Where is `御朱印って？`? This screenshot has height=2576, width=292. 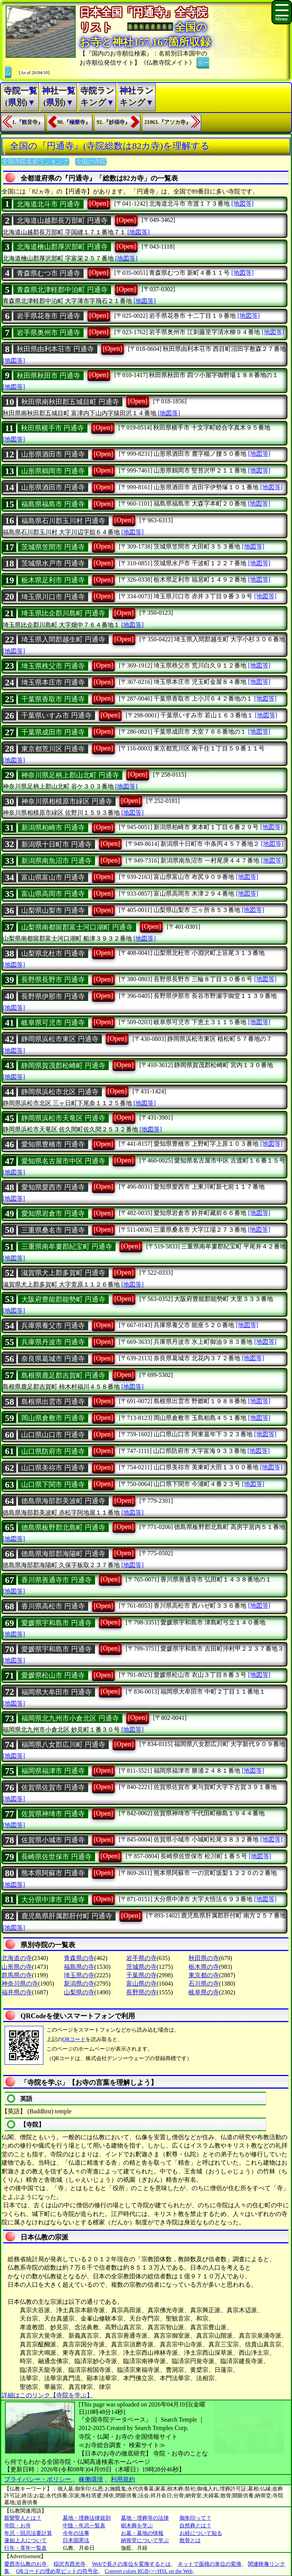 御朱印って？ is located at coordinates (195, 2518).